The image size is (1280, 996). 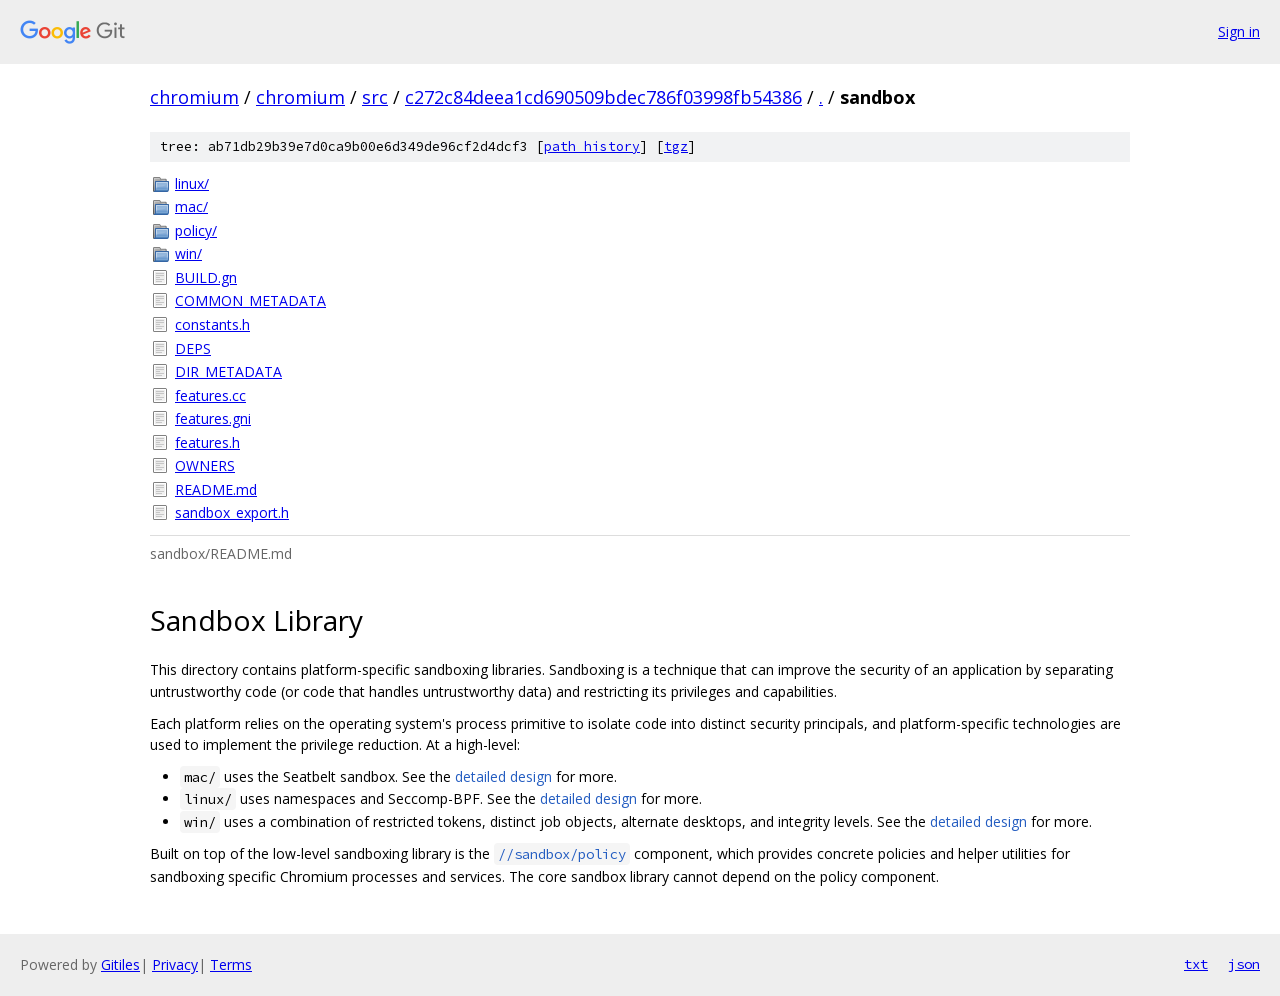 I want to click on Terms, so click(x=231, y=964).